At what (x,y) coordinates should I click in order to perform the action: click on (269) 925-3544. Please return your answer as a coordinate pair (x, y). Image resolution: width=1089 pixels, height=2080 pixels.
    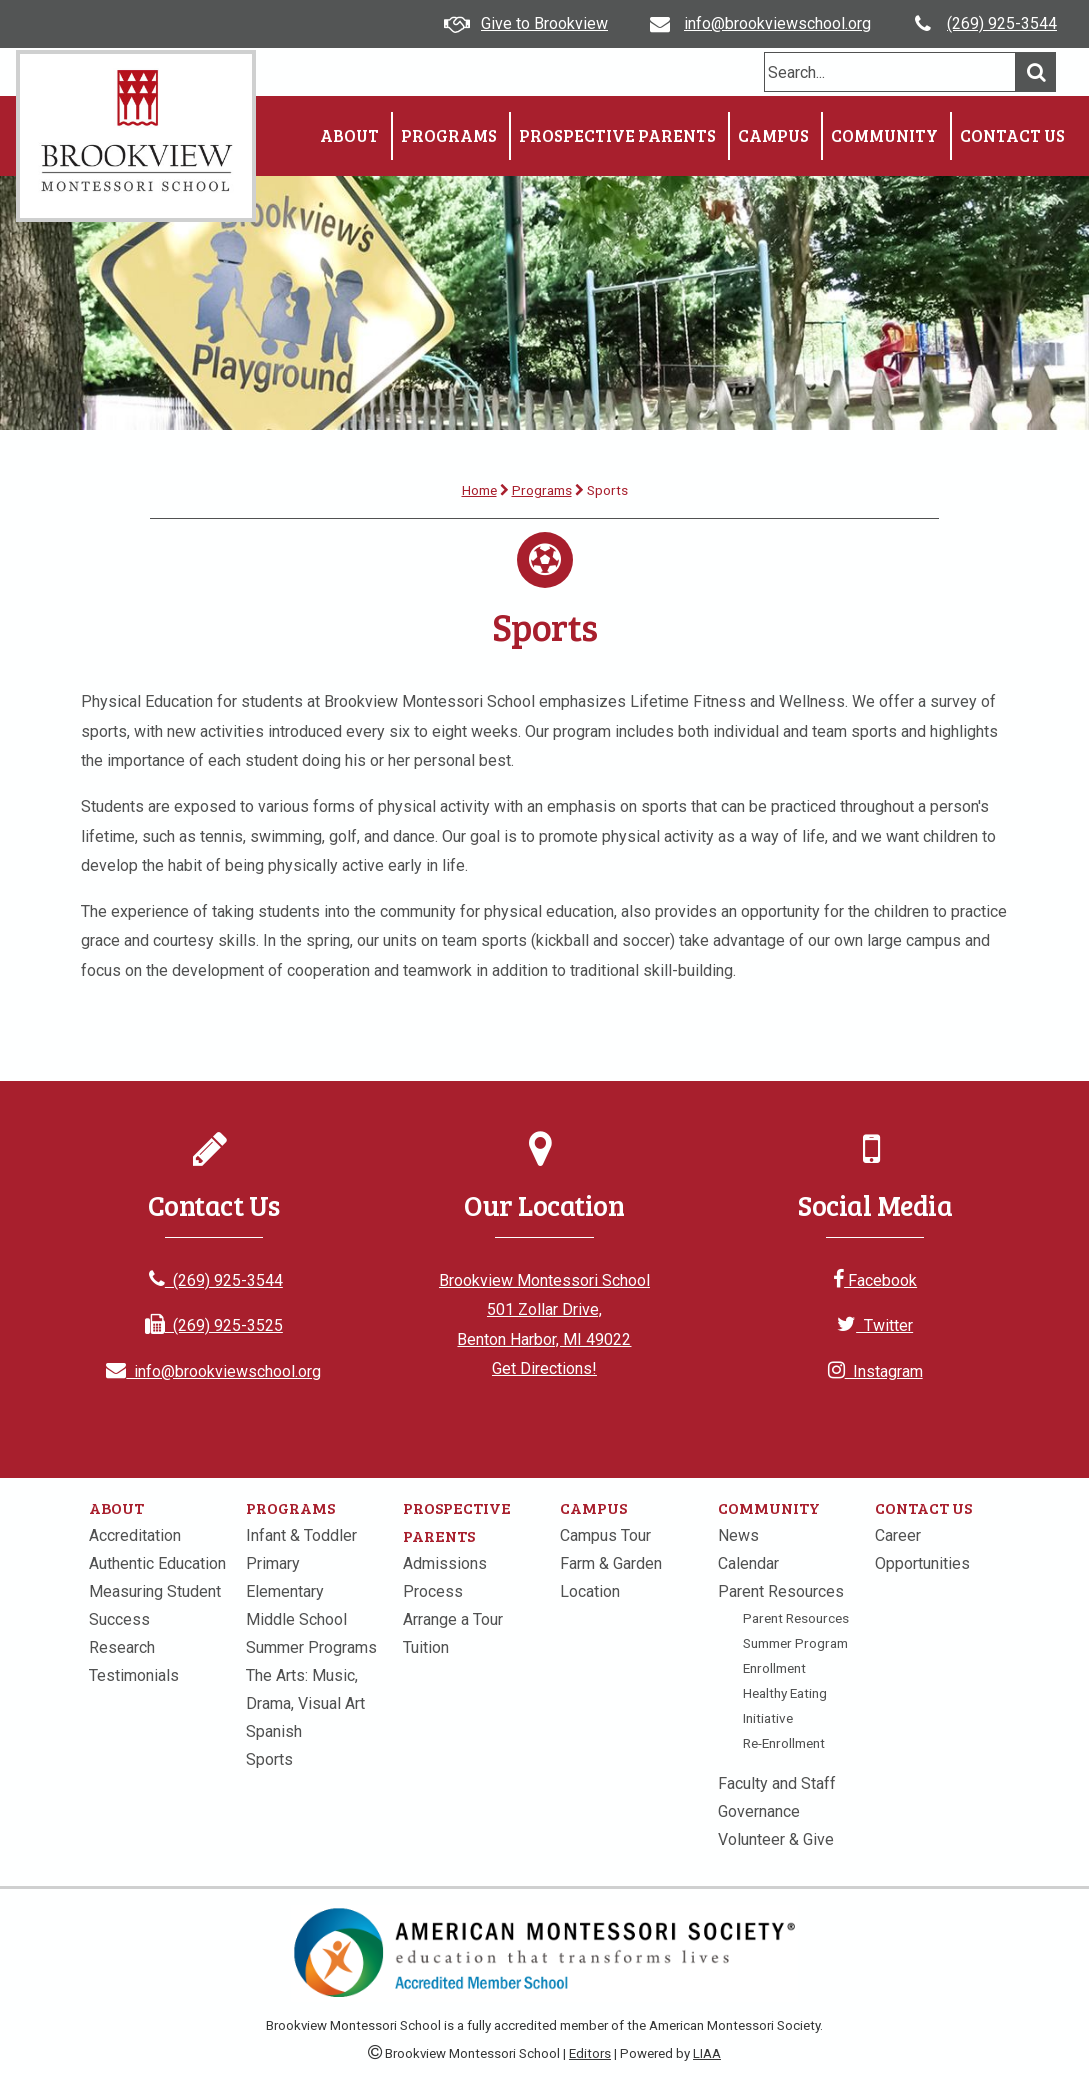
    Looking at the image, I should click on (1002, 23).